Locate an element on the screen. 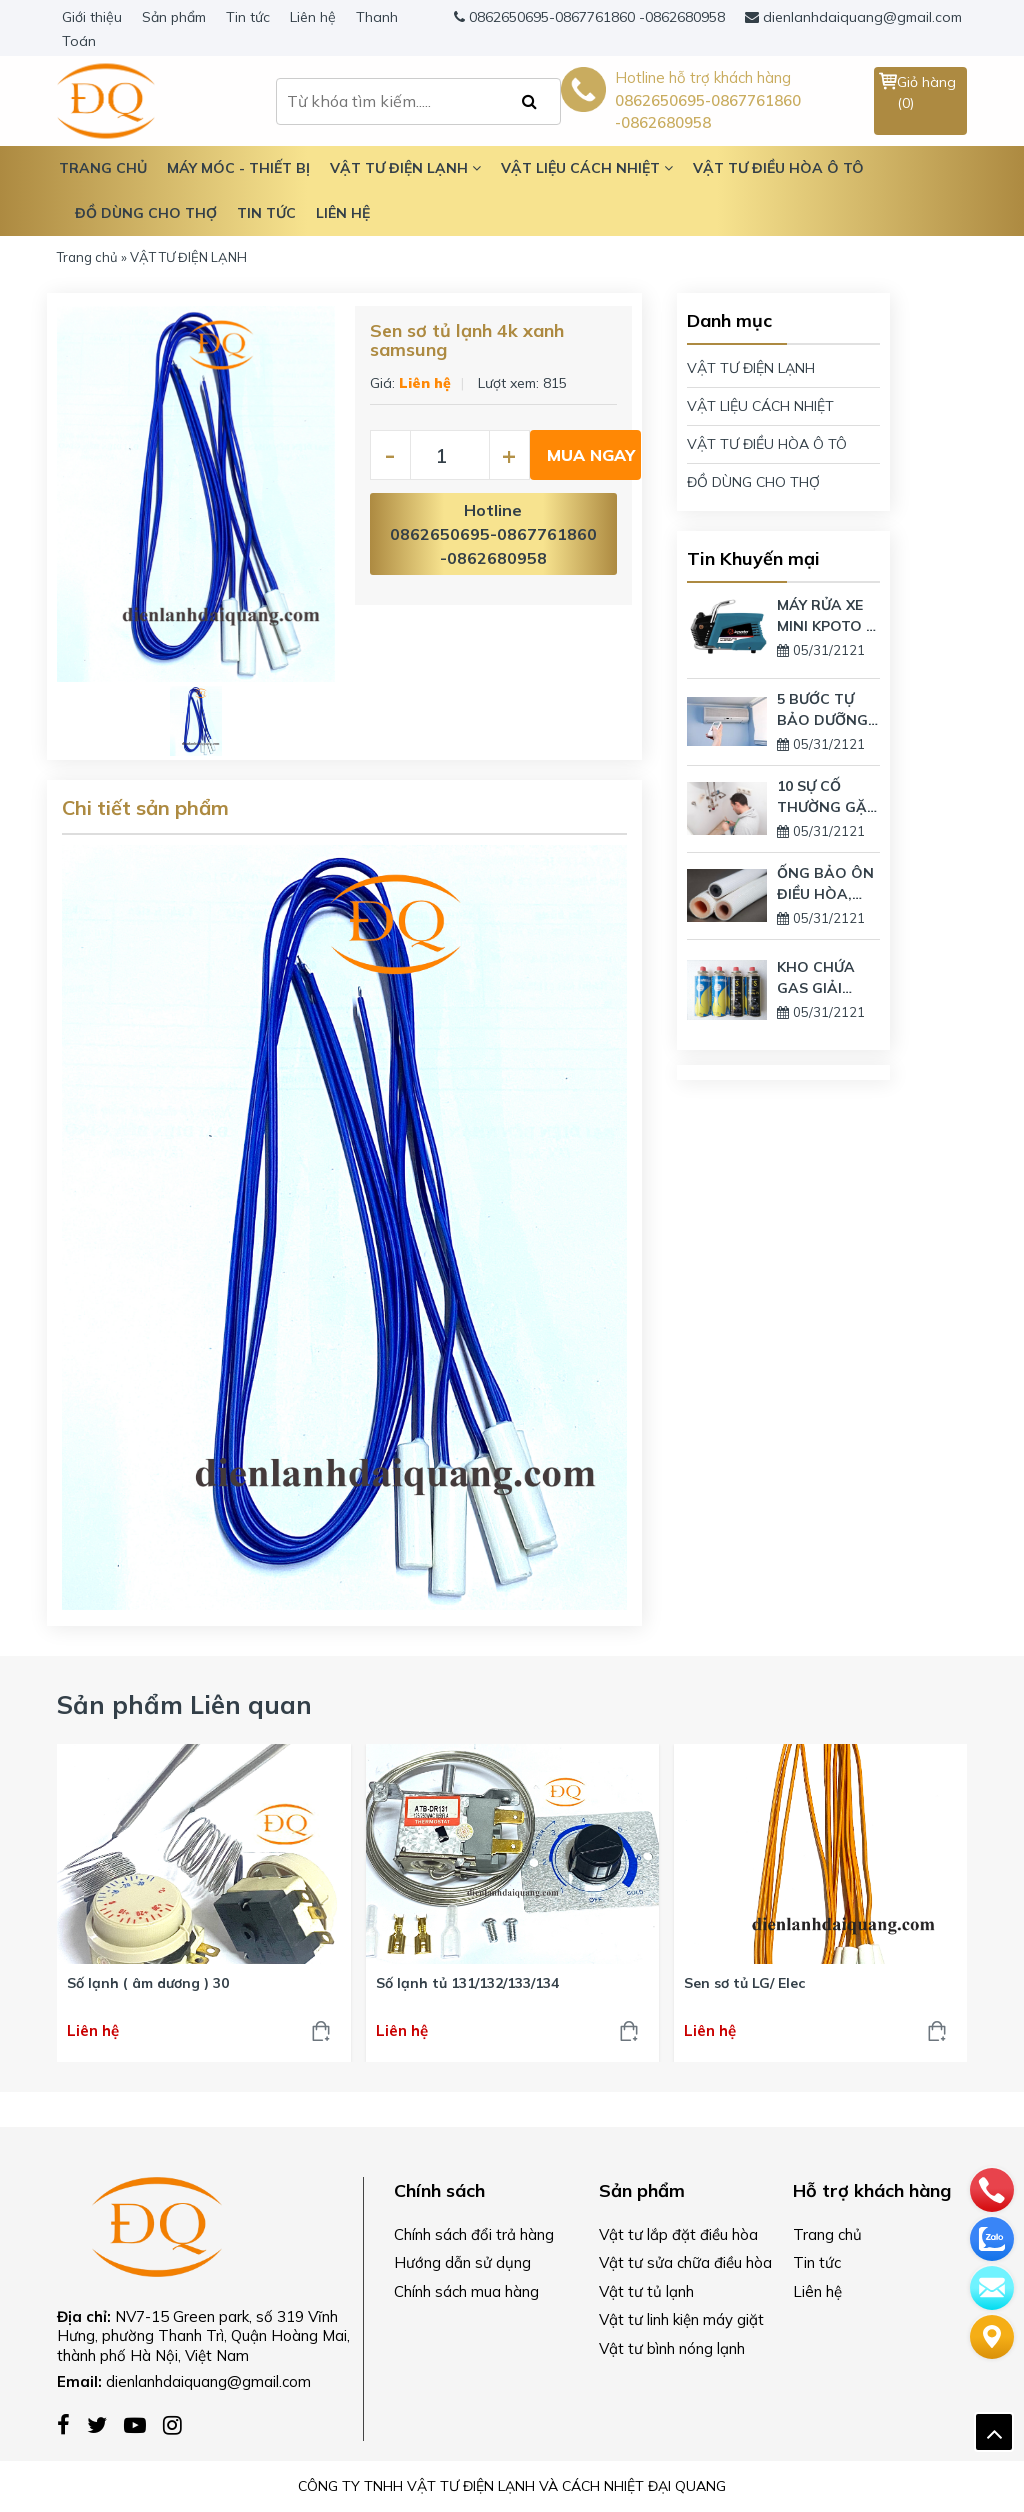 The width and height of the screenshot is (1024, 2512). Mua ngay is located at coordinates (591, 455).